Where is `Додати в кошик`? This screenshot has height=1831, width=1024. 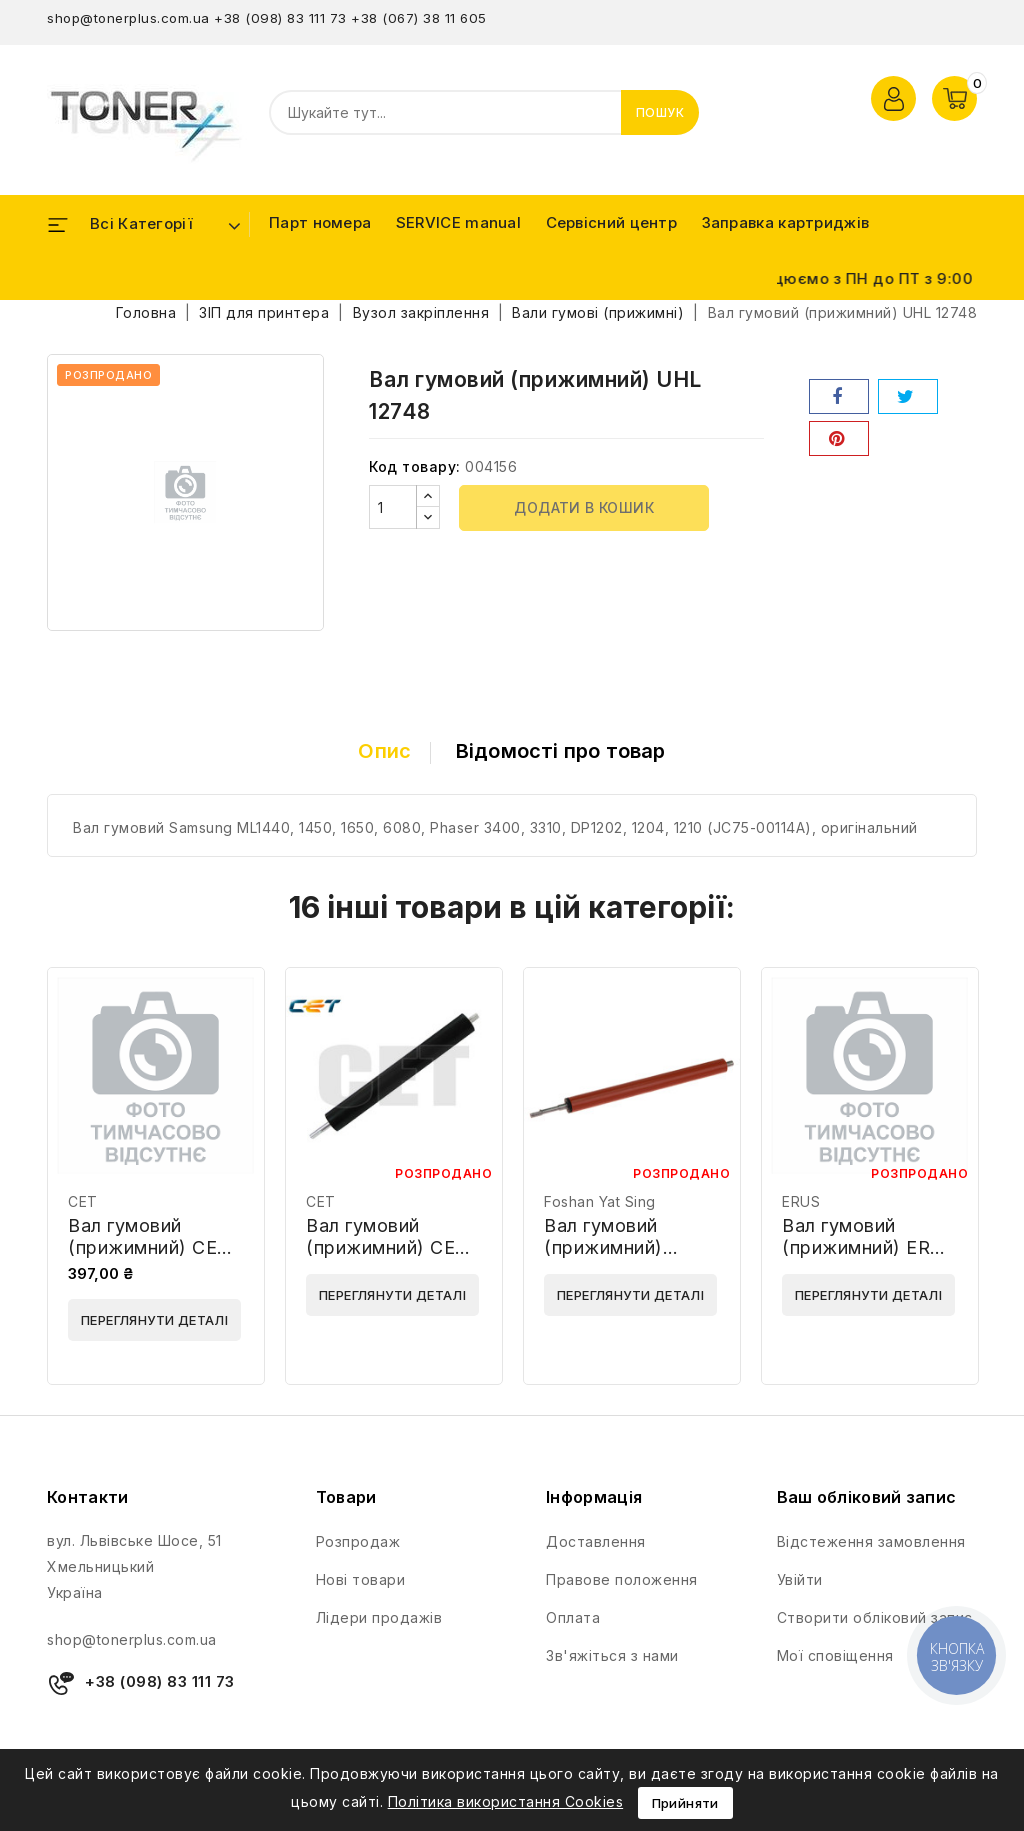
Додати в кошик is located at coordinates (584, 507).